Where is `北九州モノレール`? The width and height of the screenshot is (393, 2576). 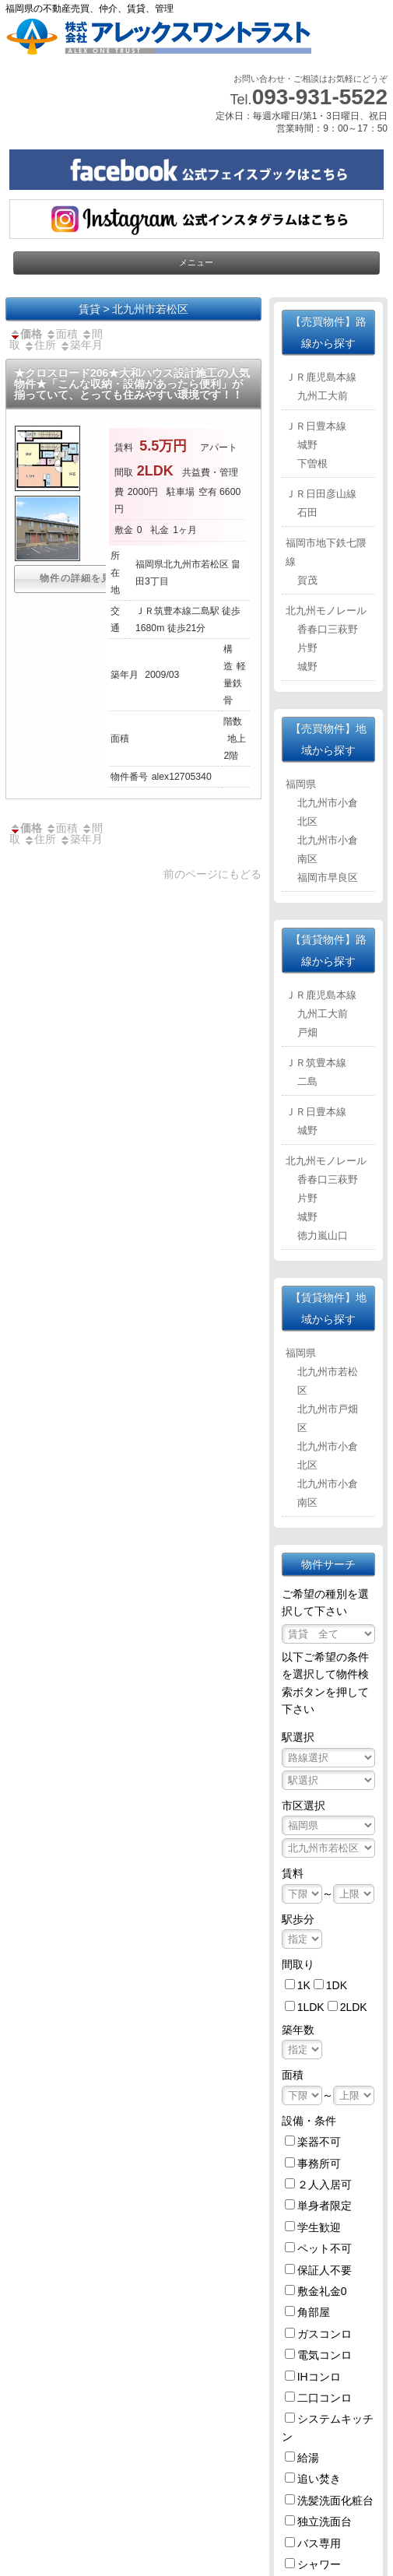
北九州モノレール is located at coordinates (326, 610).